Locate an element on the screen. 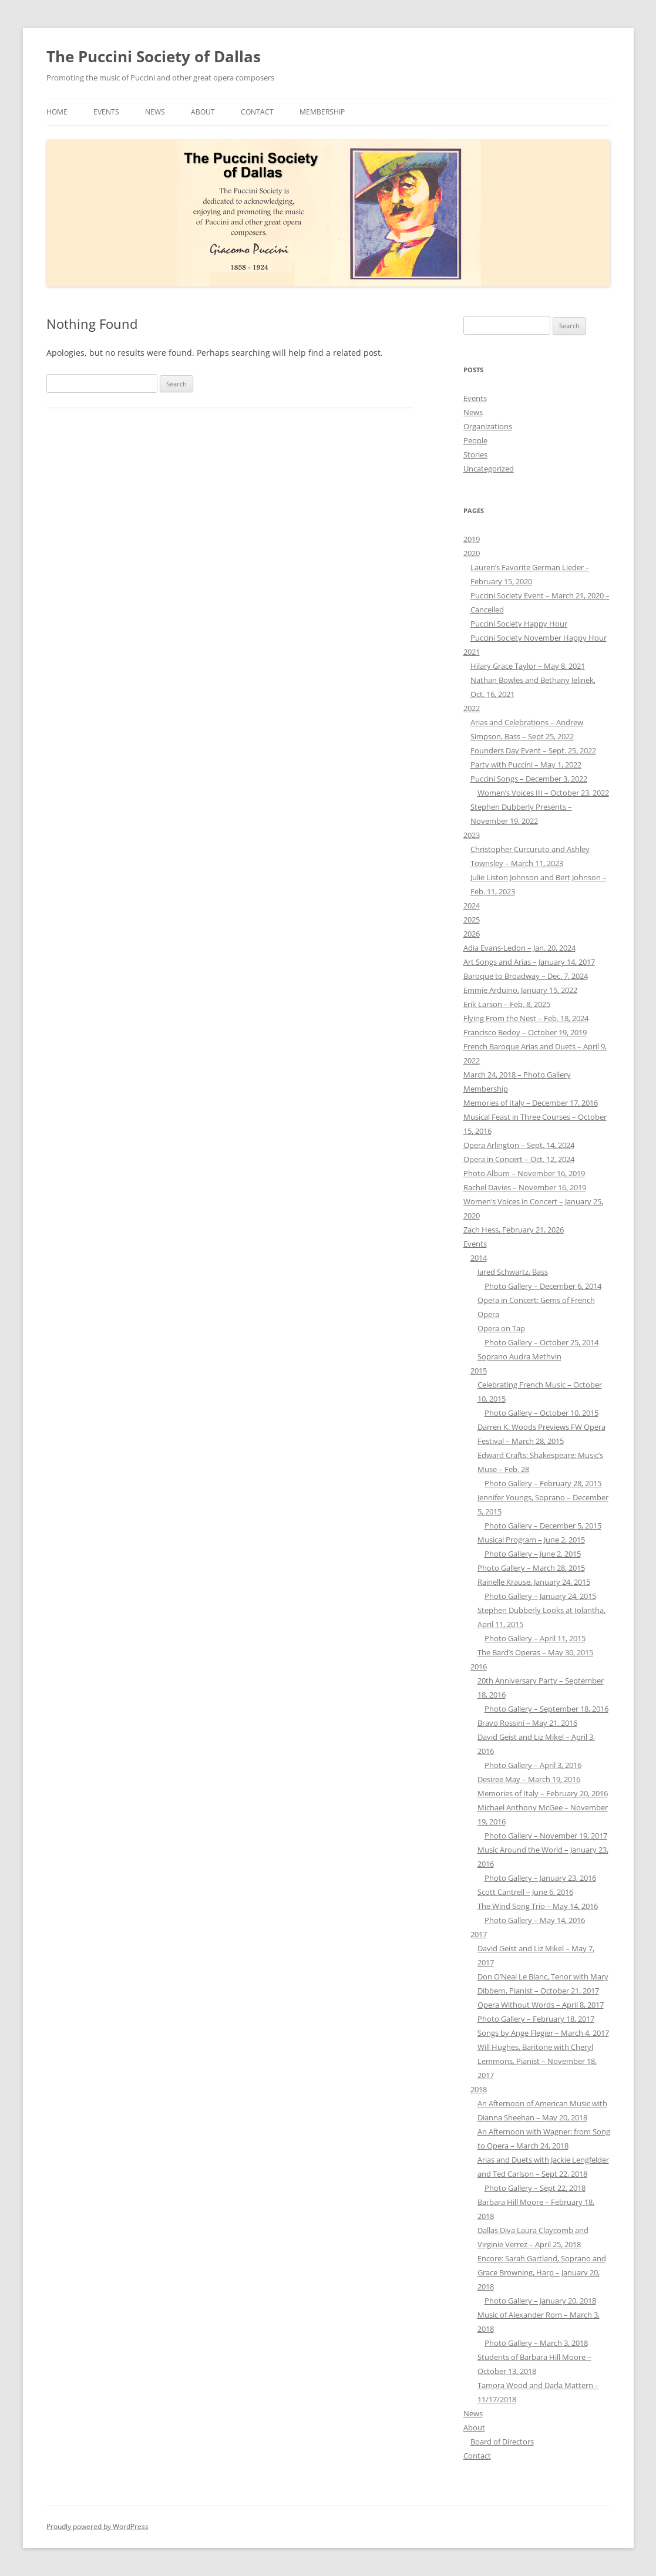 This screenshot has height=2576, width=656. Events is located at coordinates (106, 112).